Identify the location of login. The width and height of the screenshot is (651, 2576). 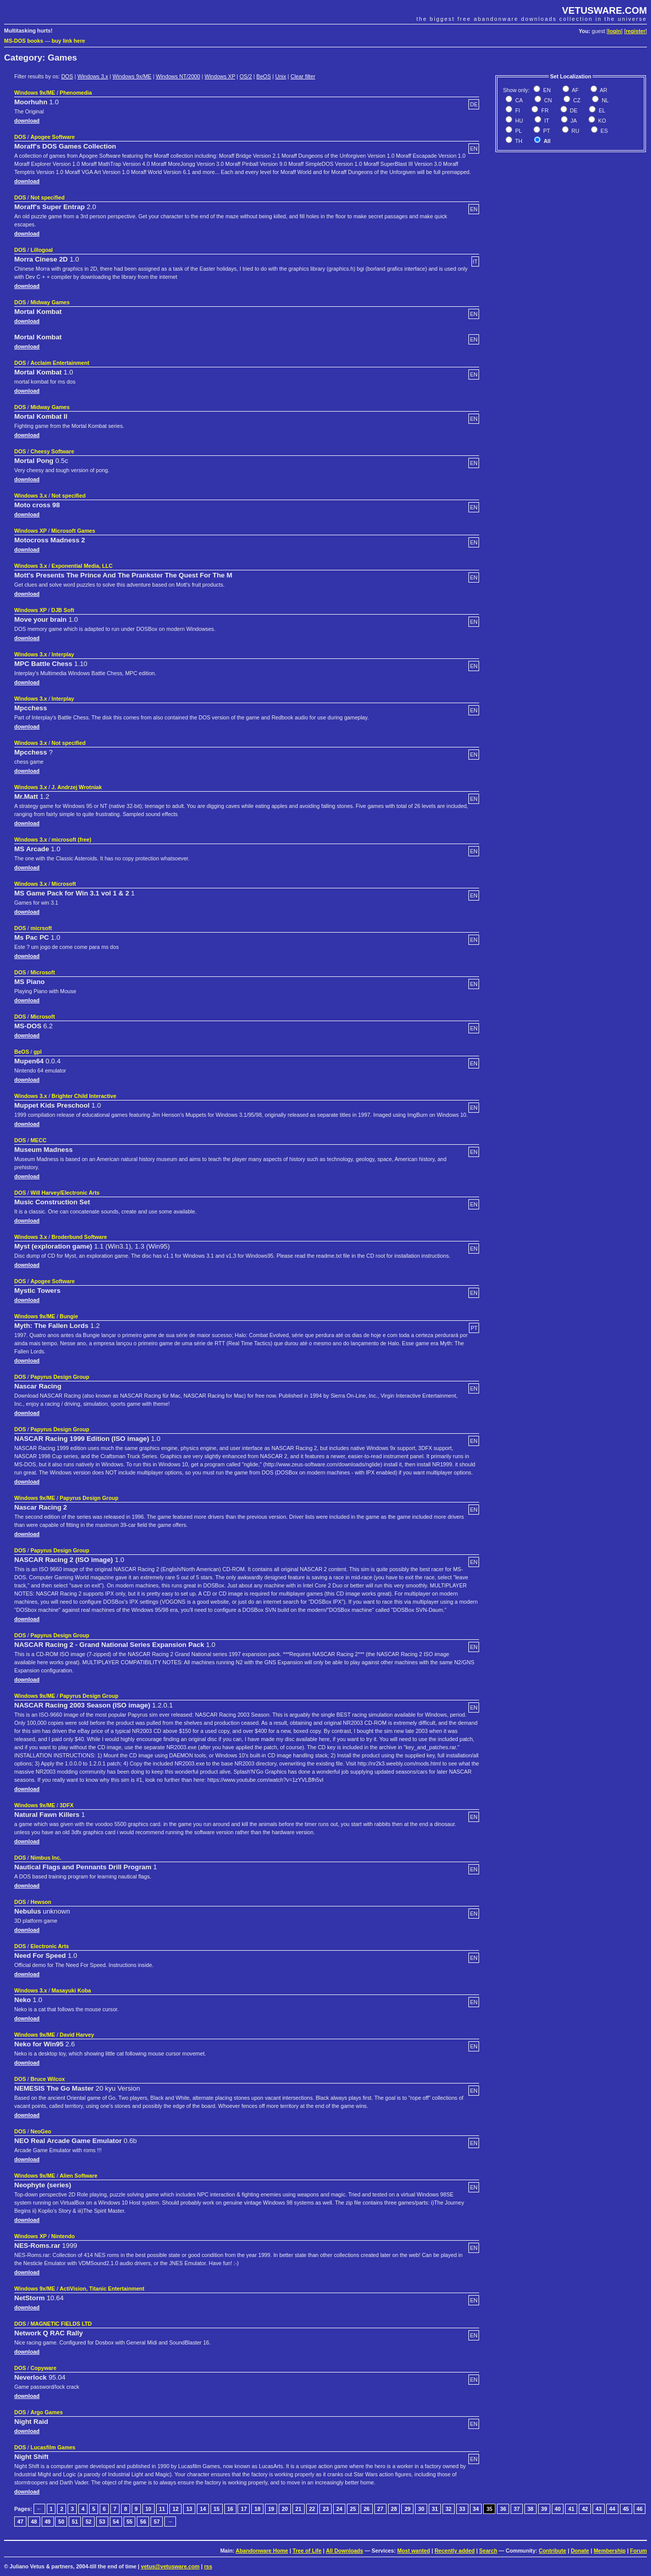
(614, 31).